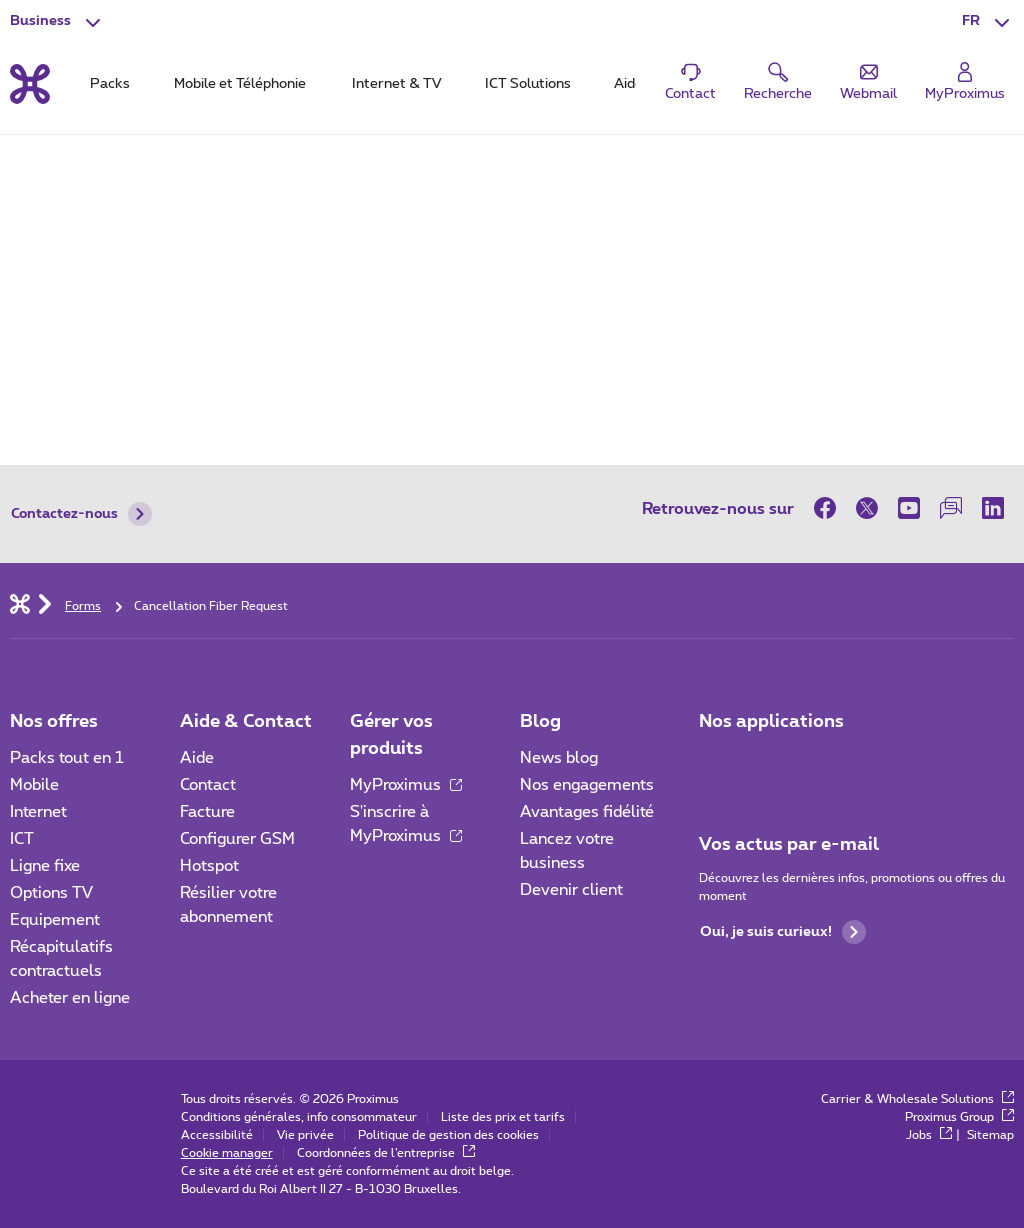 Image resolution: width=1024 pixels, height=1228 pixels. What do you see at coordinates (528, 84) in the screenshot?
I see `ICT Solutions [tab]` at bounding box center [528, 84].